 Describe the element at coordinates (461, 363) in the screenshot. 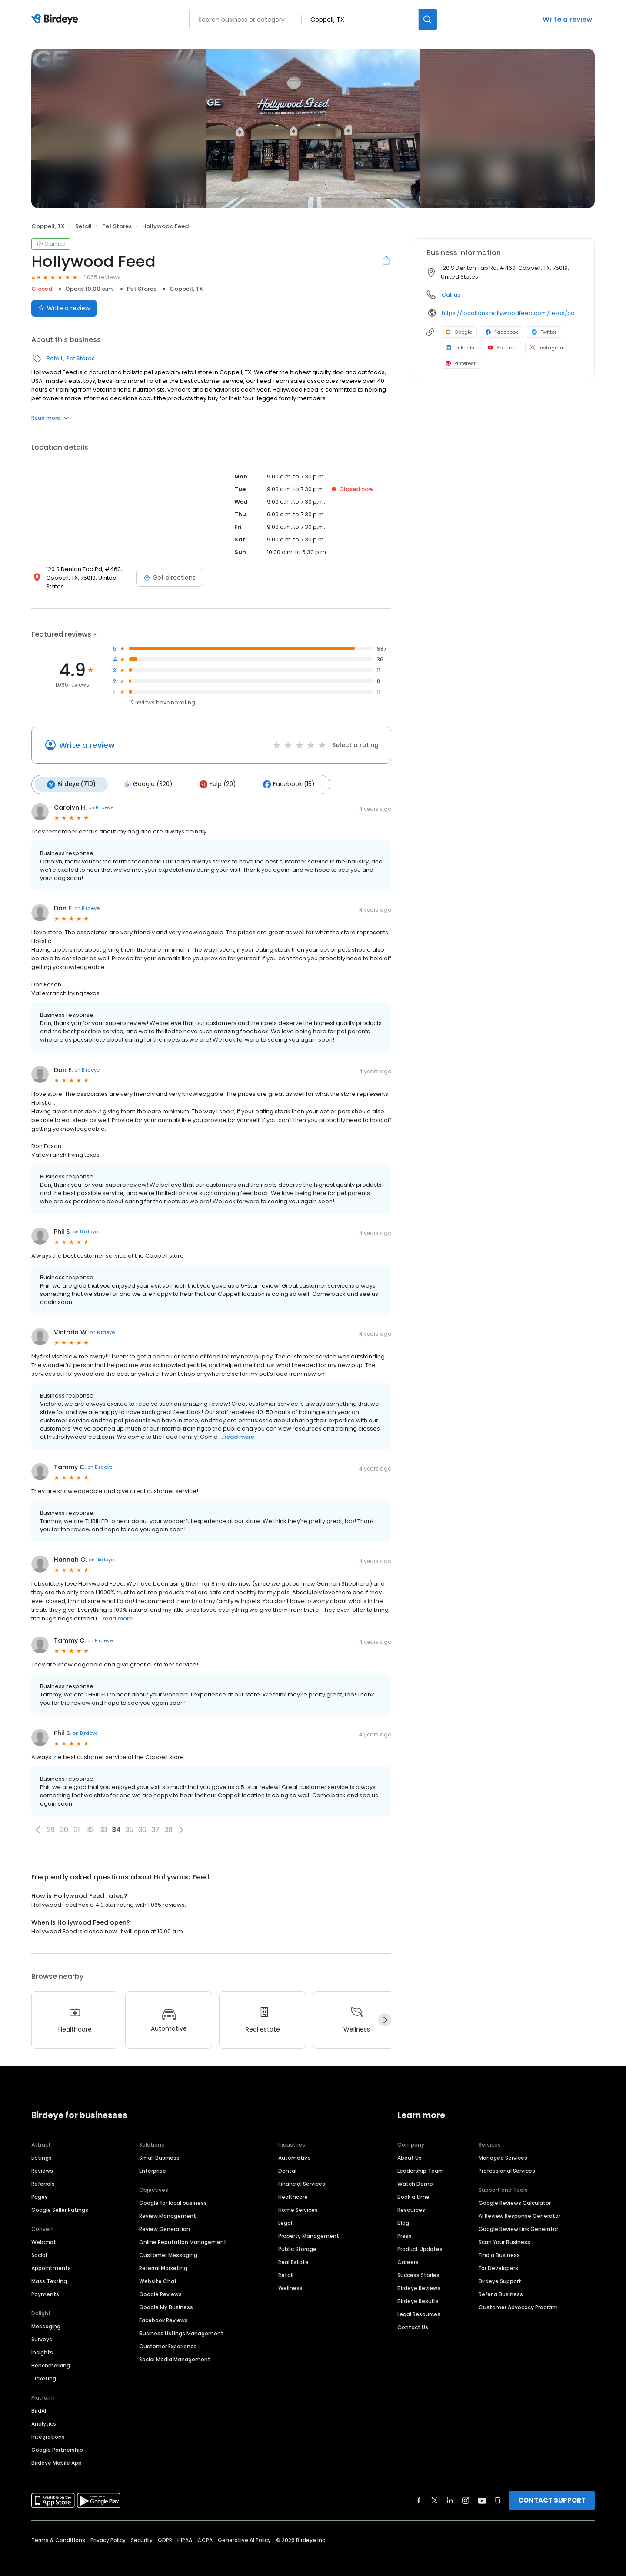

I see `Pinterest [Pinterest profile link]` at that location.